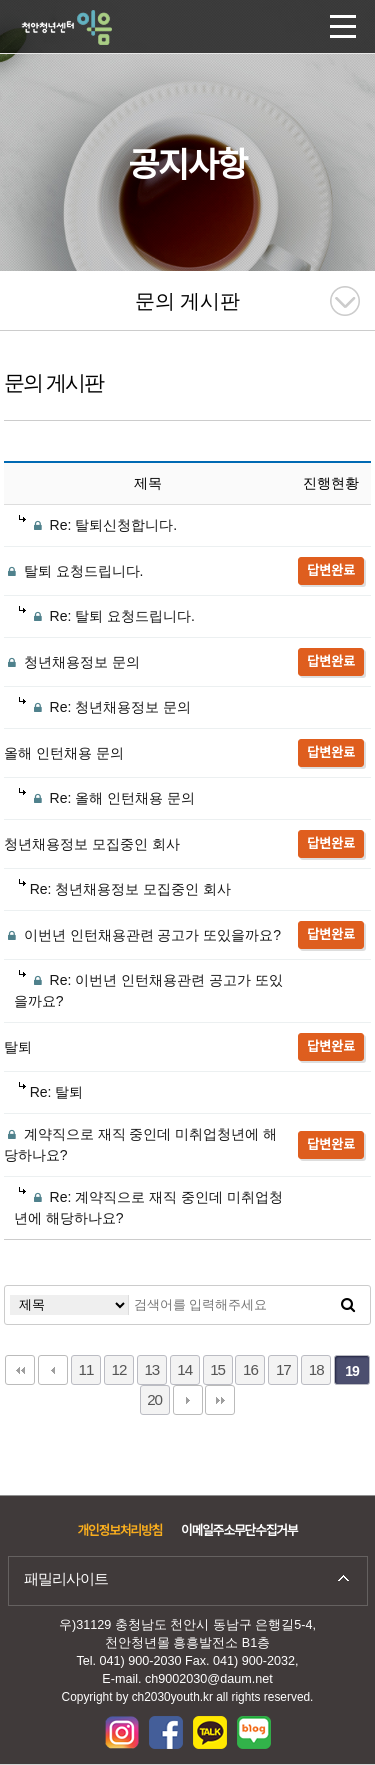 This screenshot has height=1765, width=375. What do you see at coordinates (142, 935) in the screenshot?
I see `이번년 인턴채용관련 공고가 또있을까요?` at bounding box center [142, 935].